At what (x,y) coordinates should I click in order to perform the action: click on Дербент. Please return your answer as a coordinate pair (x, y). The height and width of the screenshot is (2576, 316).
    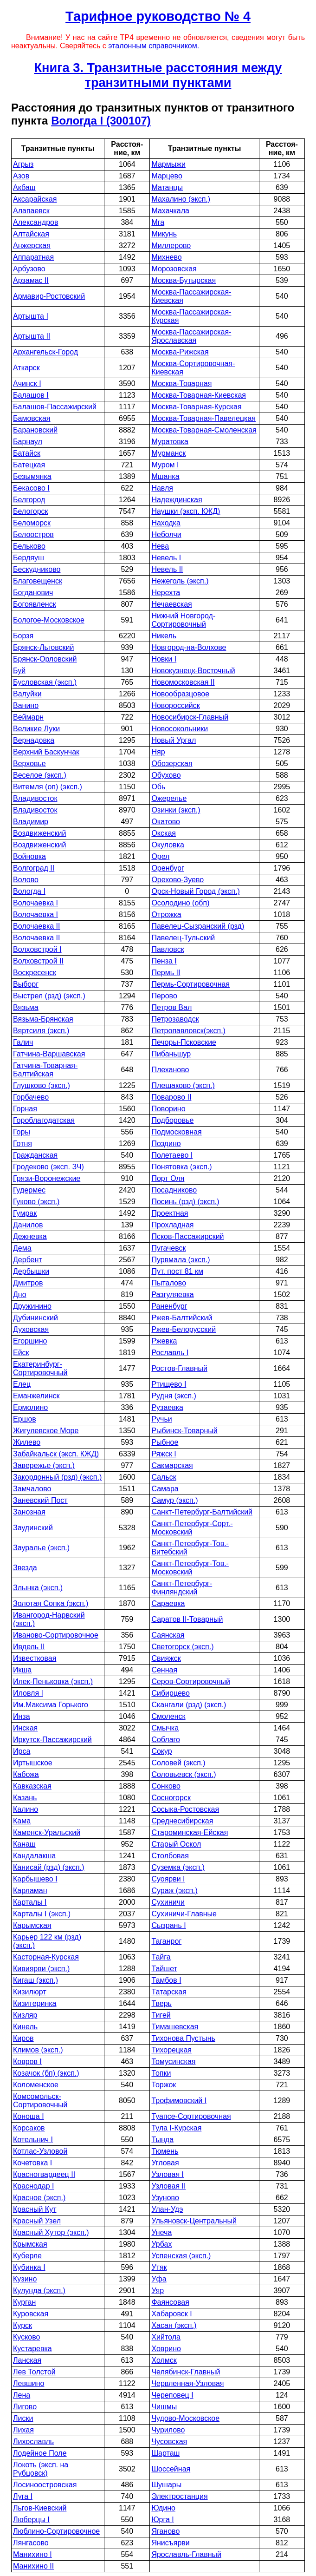
    Looking at the image, I should click on (27, 1260).